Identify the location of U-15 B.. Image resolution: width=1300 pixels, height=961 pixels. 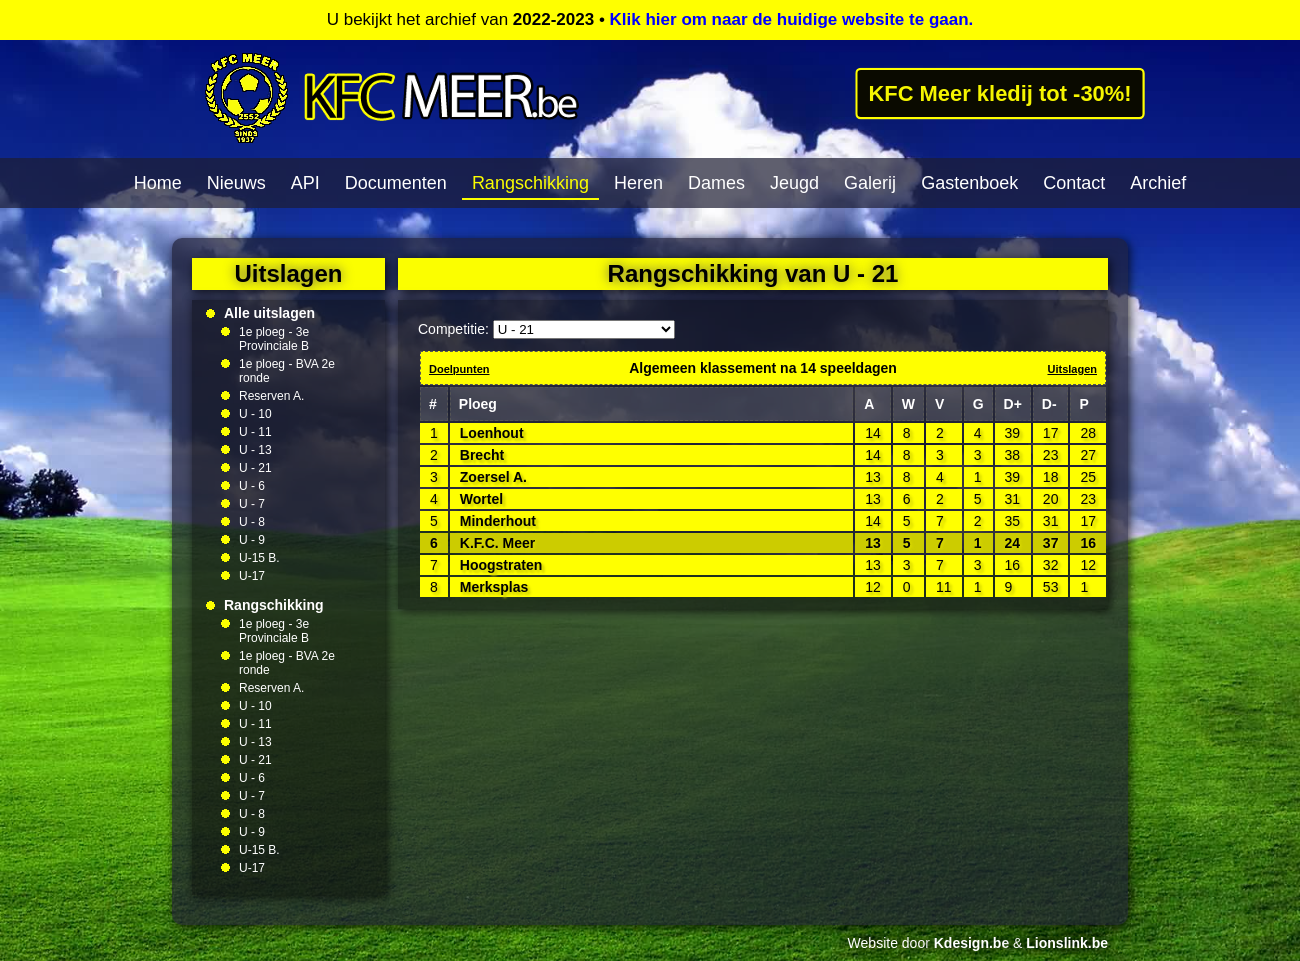
(259, 558).